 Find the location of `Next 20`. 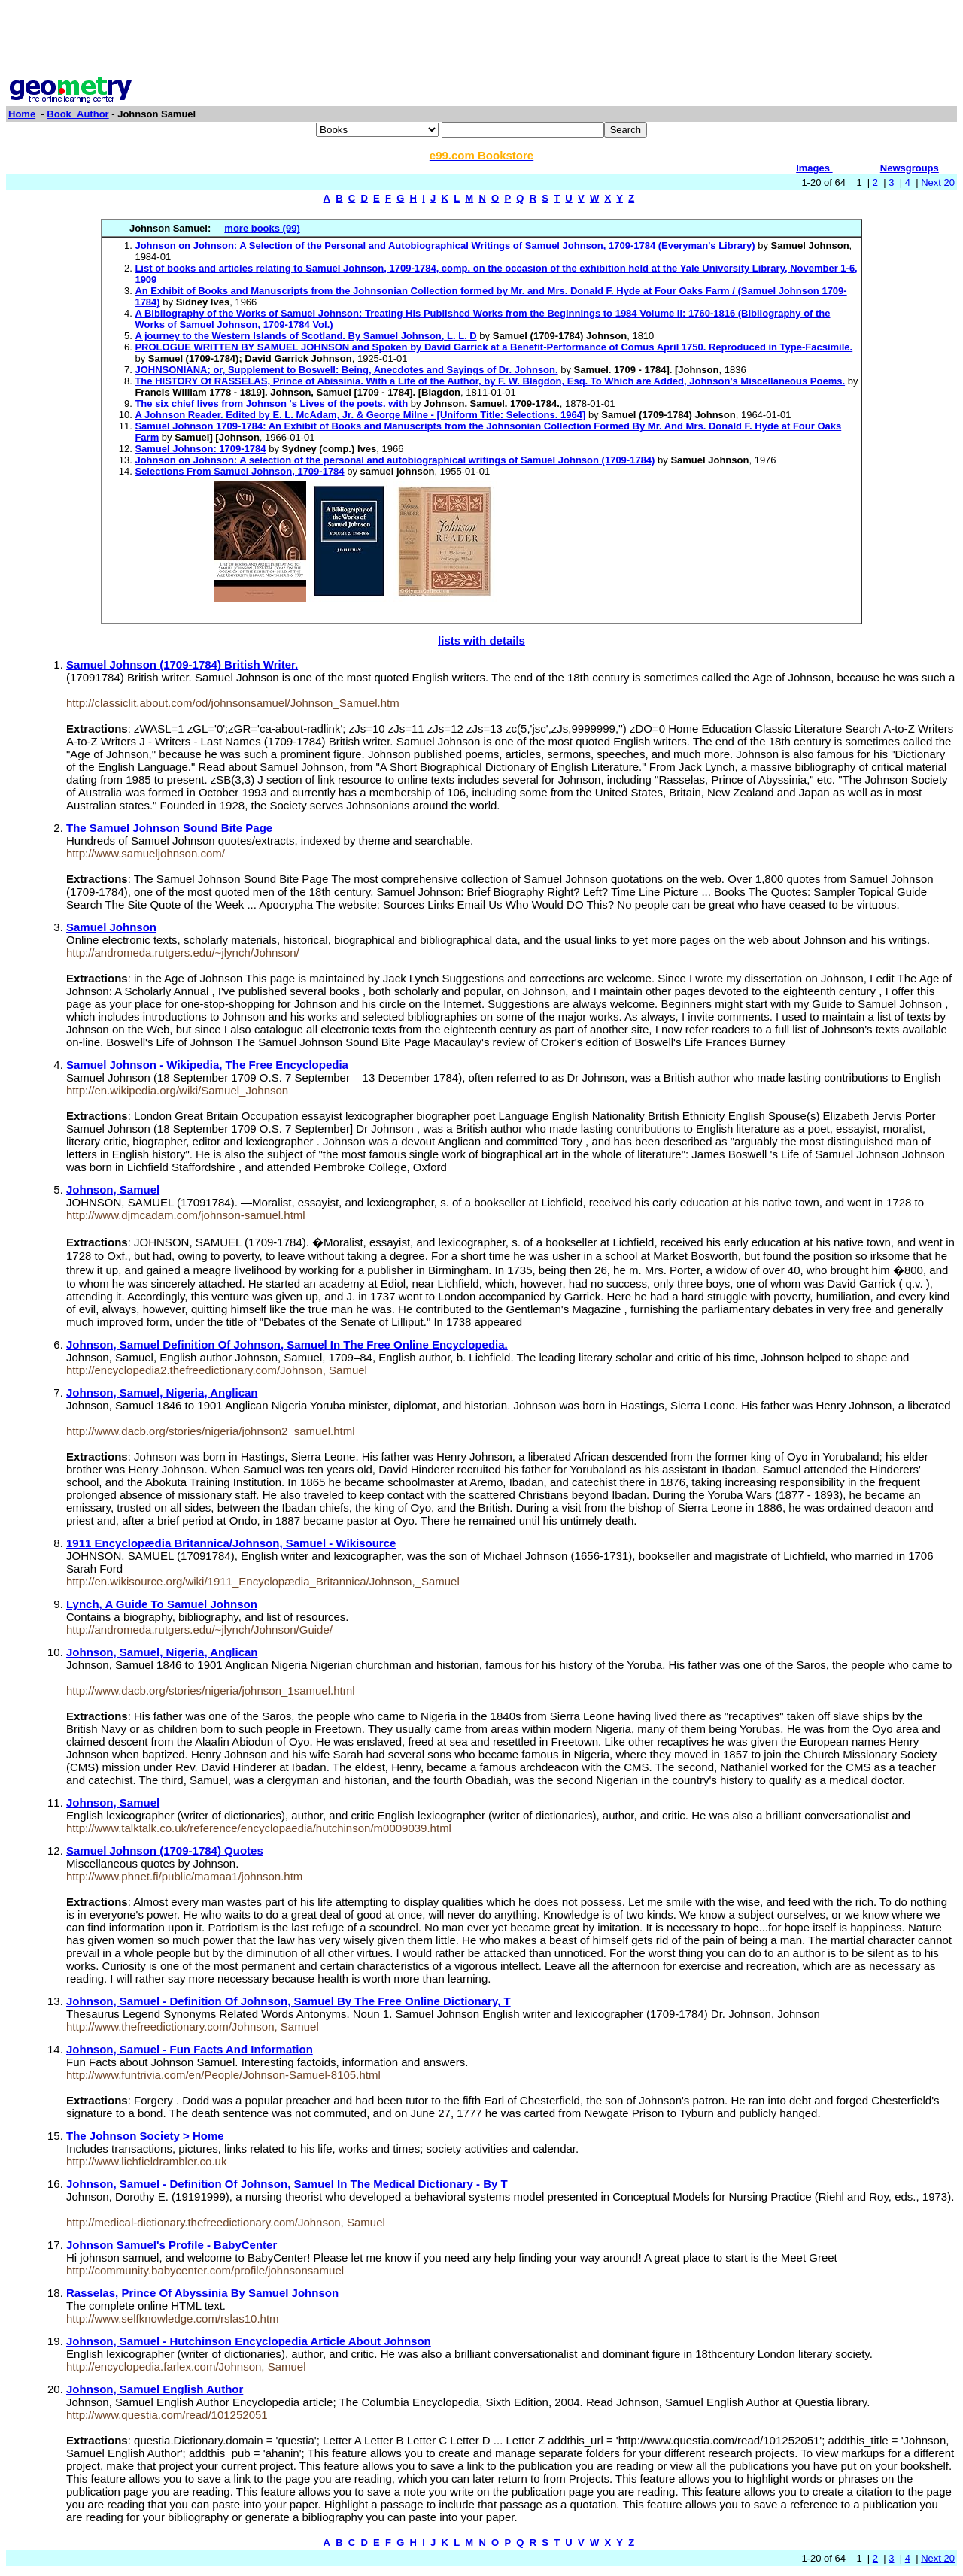

Next 20 is located at coordinates (938, 182).